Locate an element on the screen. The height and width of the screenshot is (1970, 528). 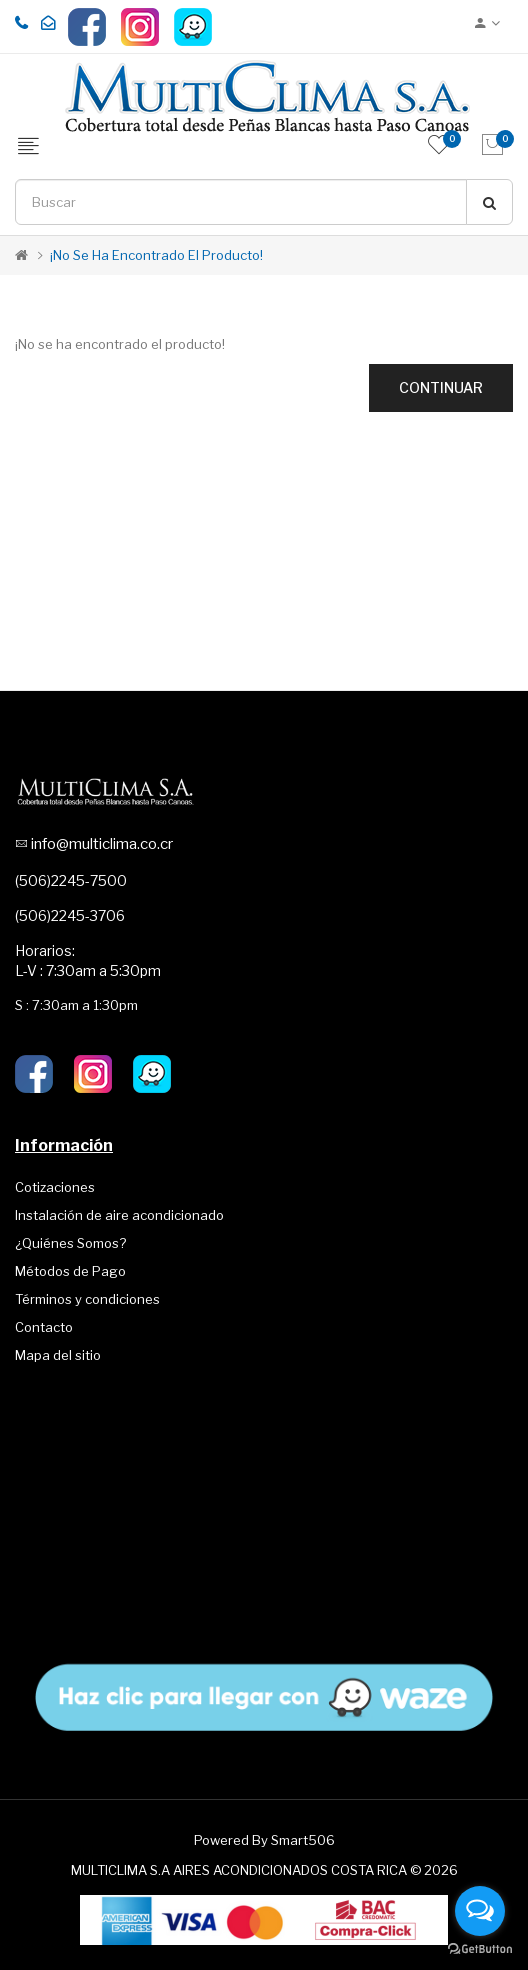
Contacto is located at coordinates (44, 1327).